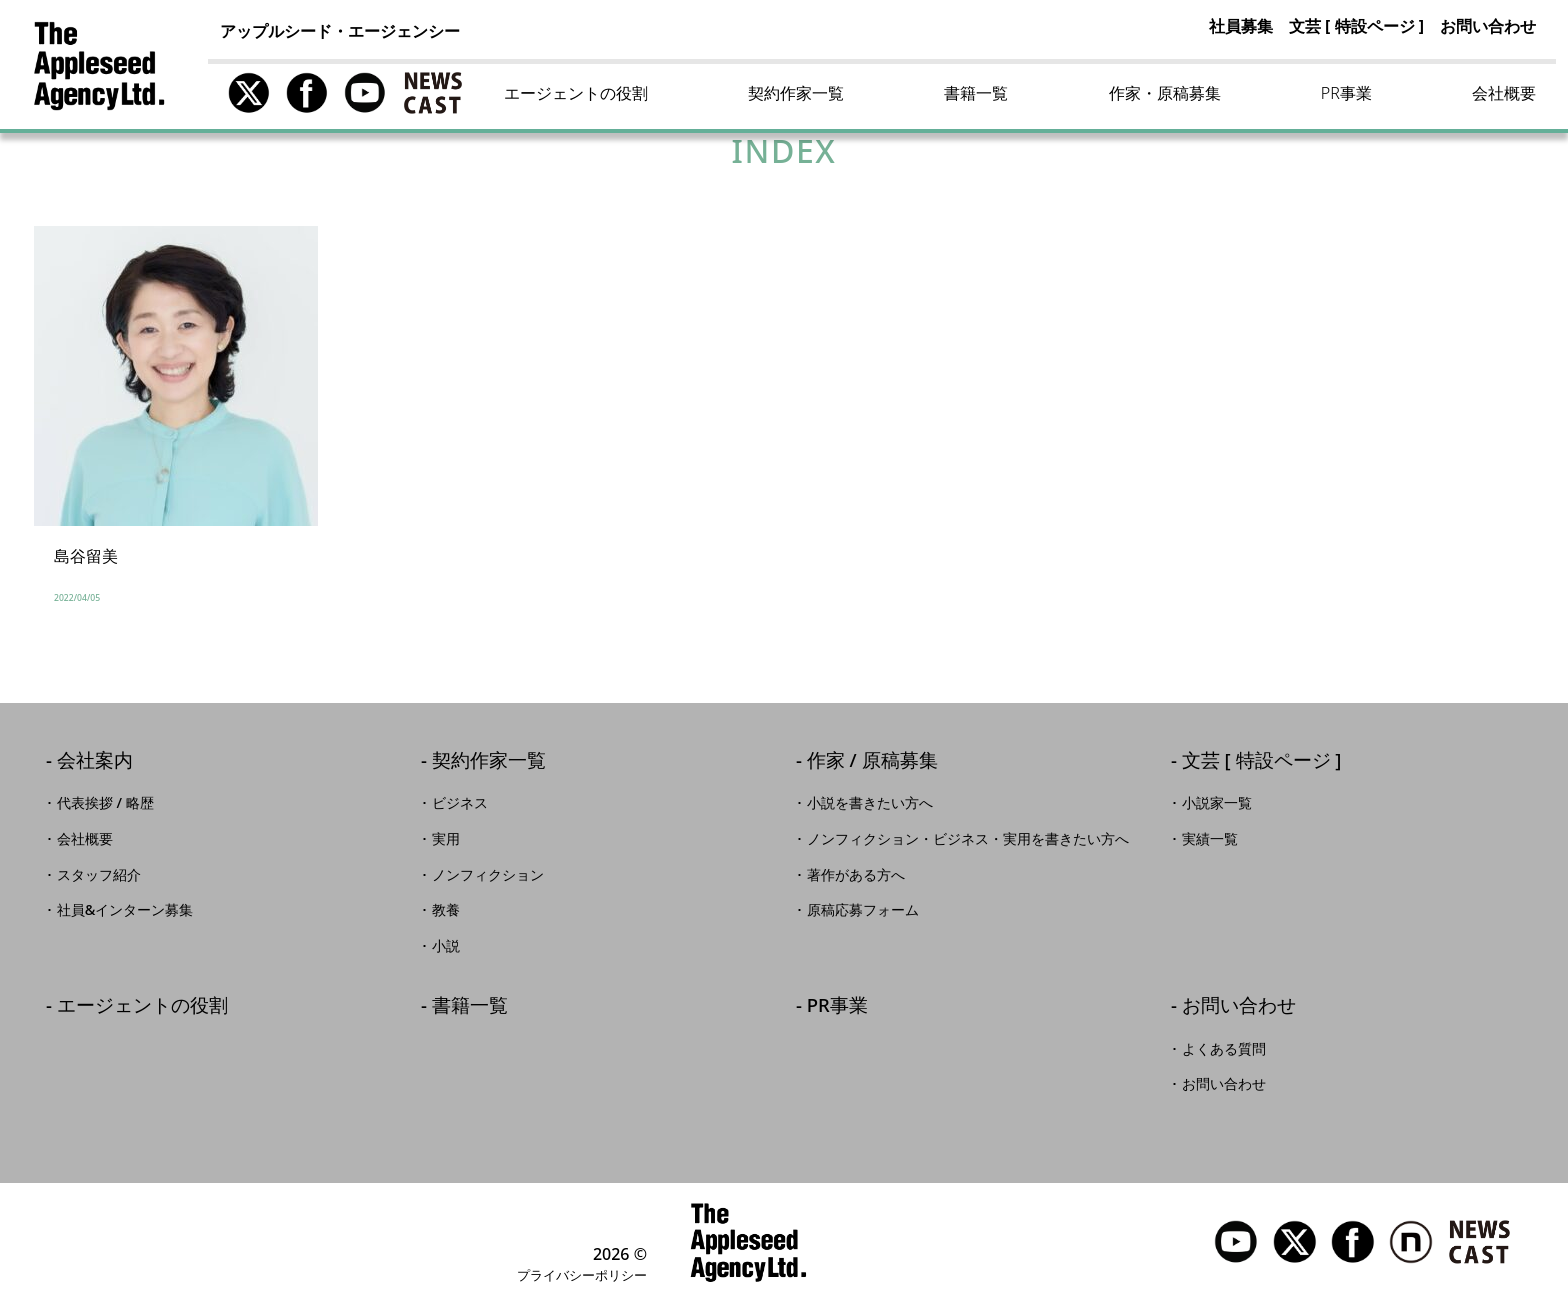  I want to click on 実績一覧, so click(1210, 839).